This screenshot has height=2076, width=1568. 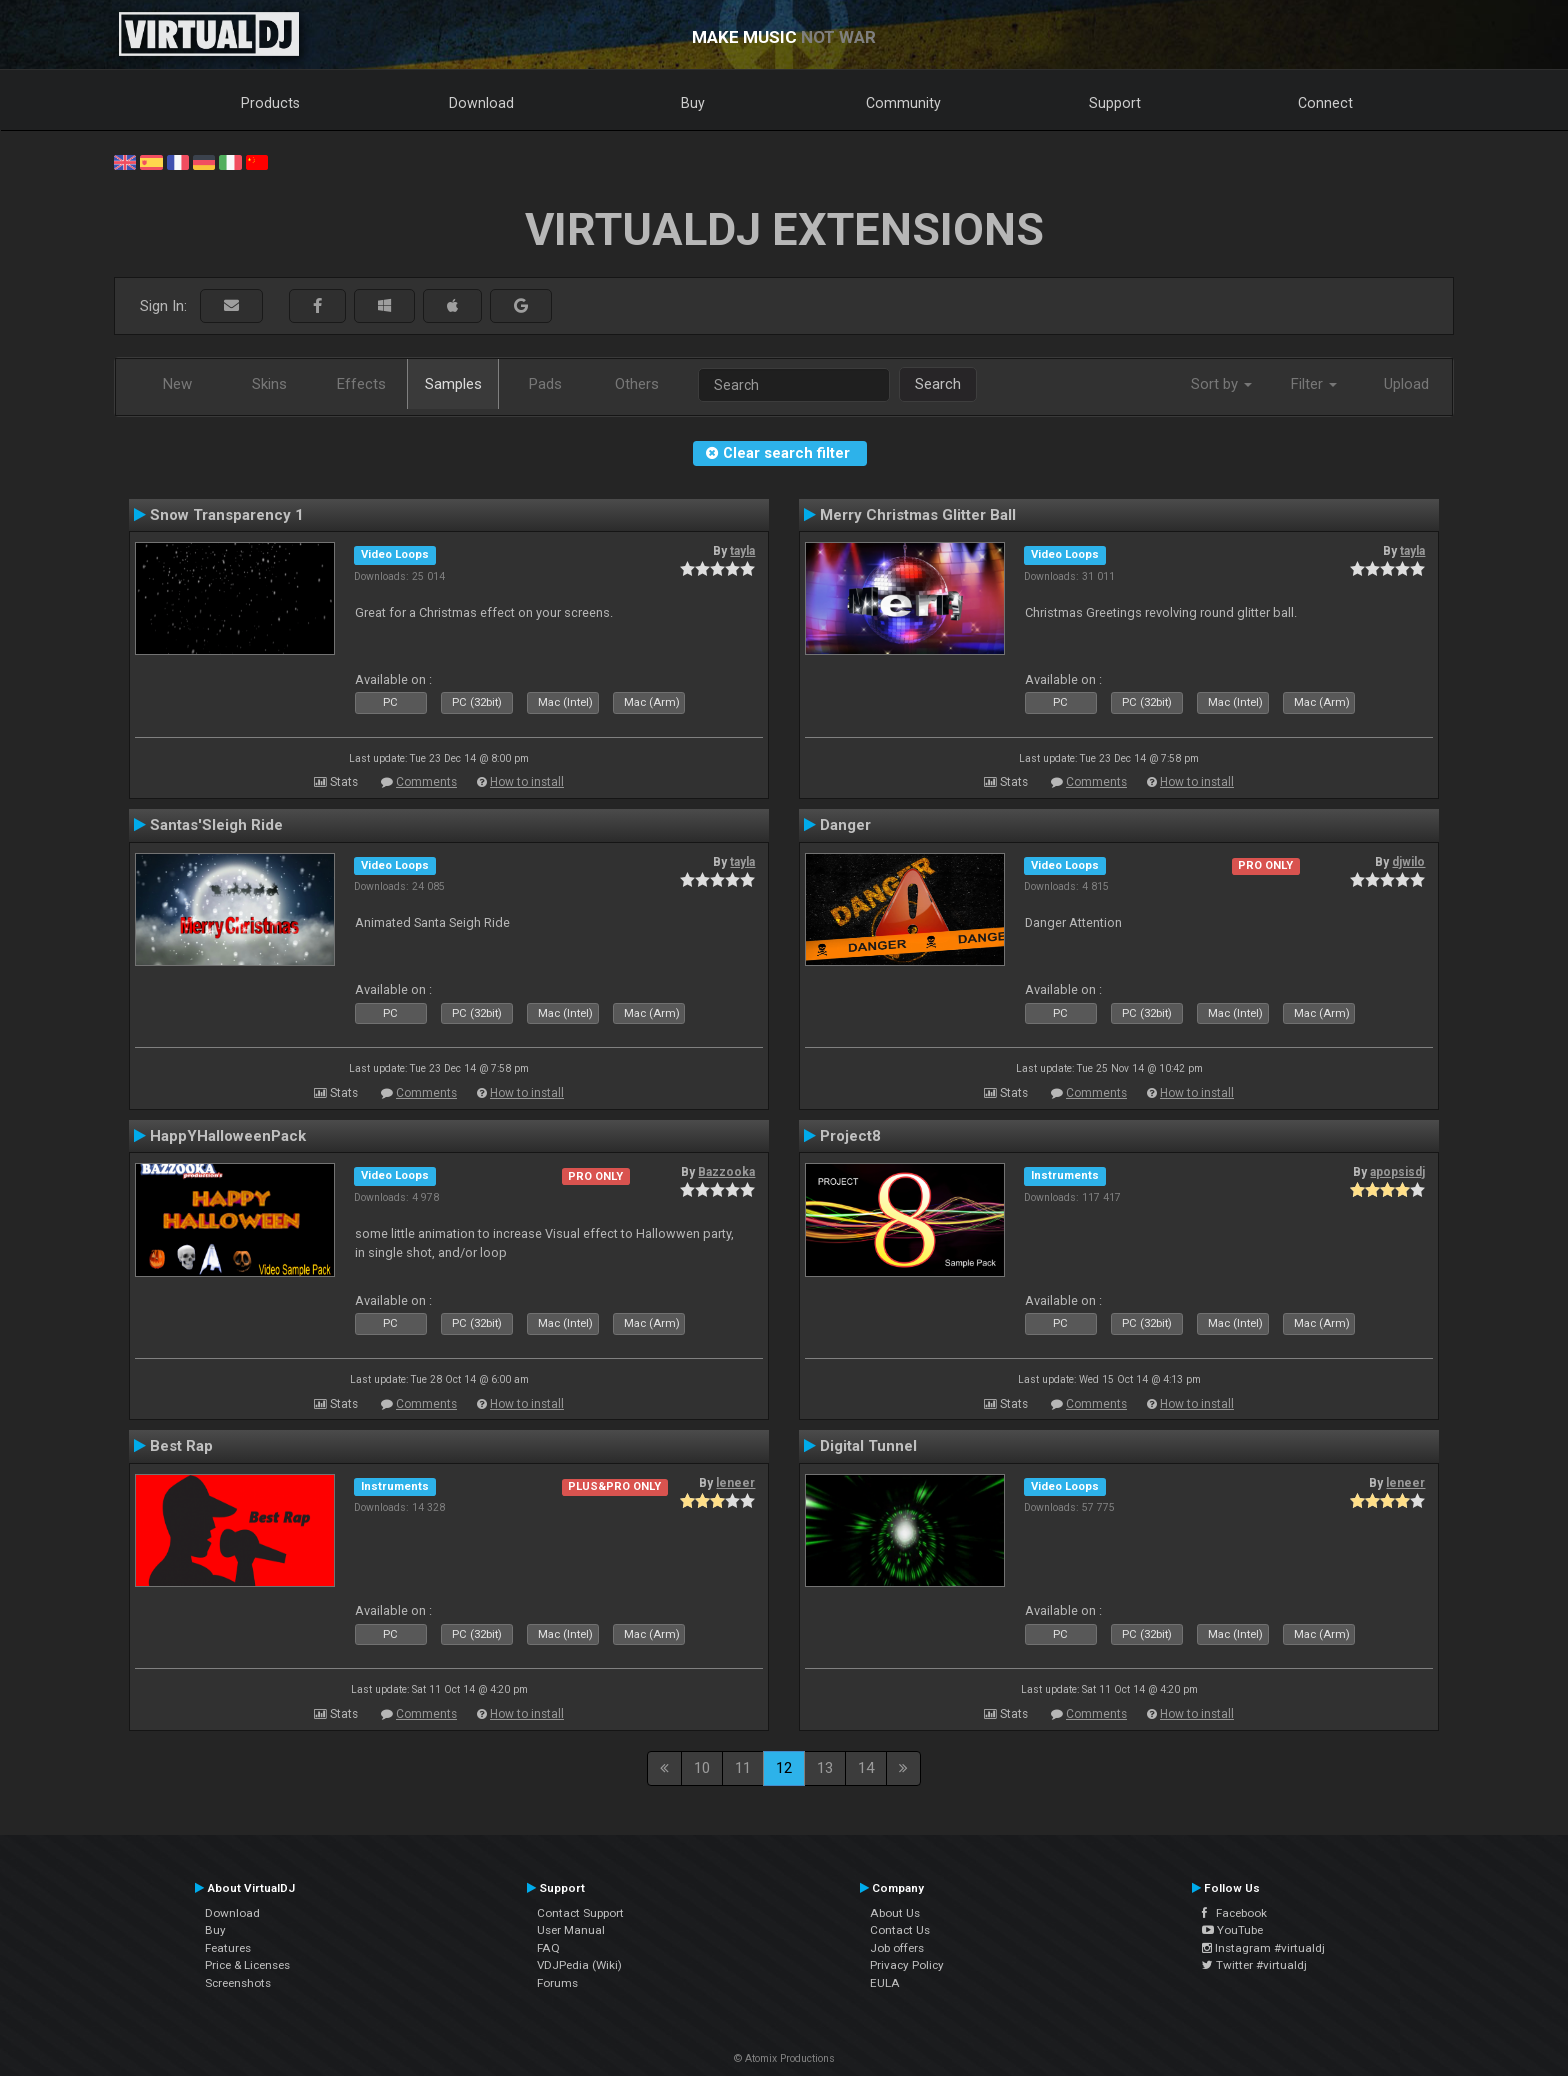 What do you see at coordinates (1406, 384) in the screenshot?
I see `Upload` at bounding box center [1406, 384].